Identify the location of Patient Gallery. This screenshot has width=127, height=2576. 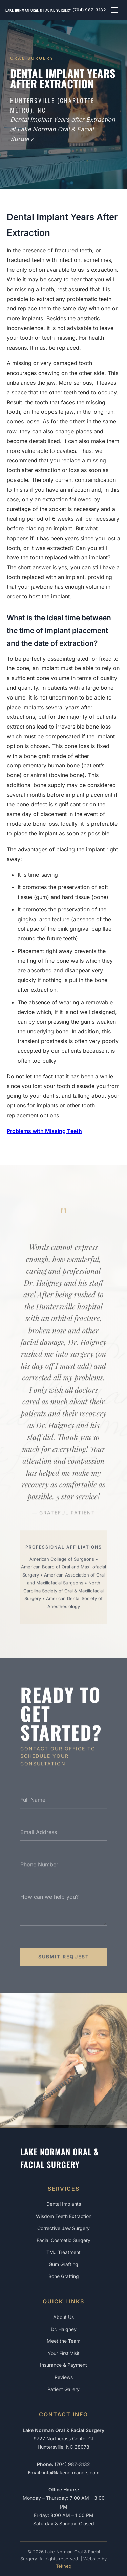
(63, 2389).